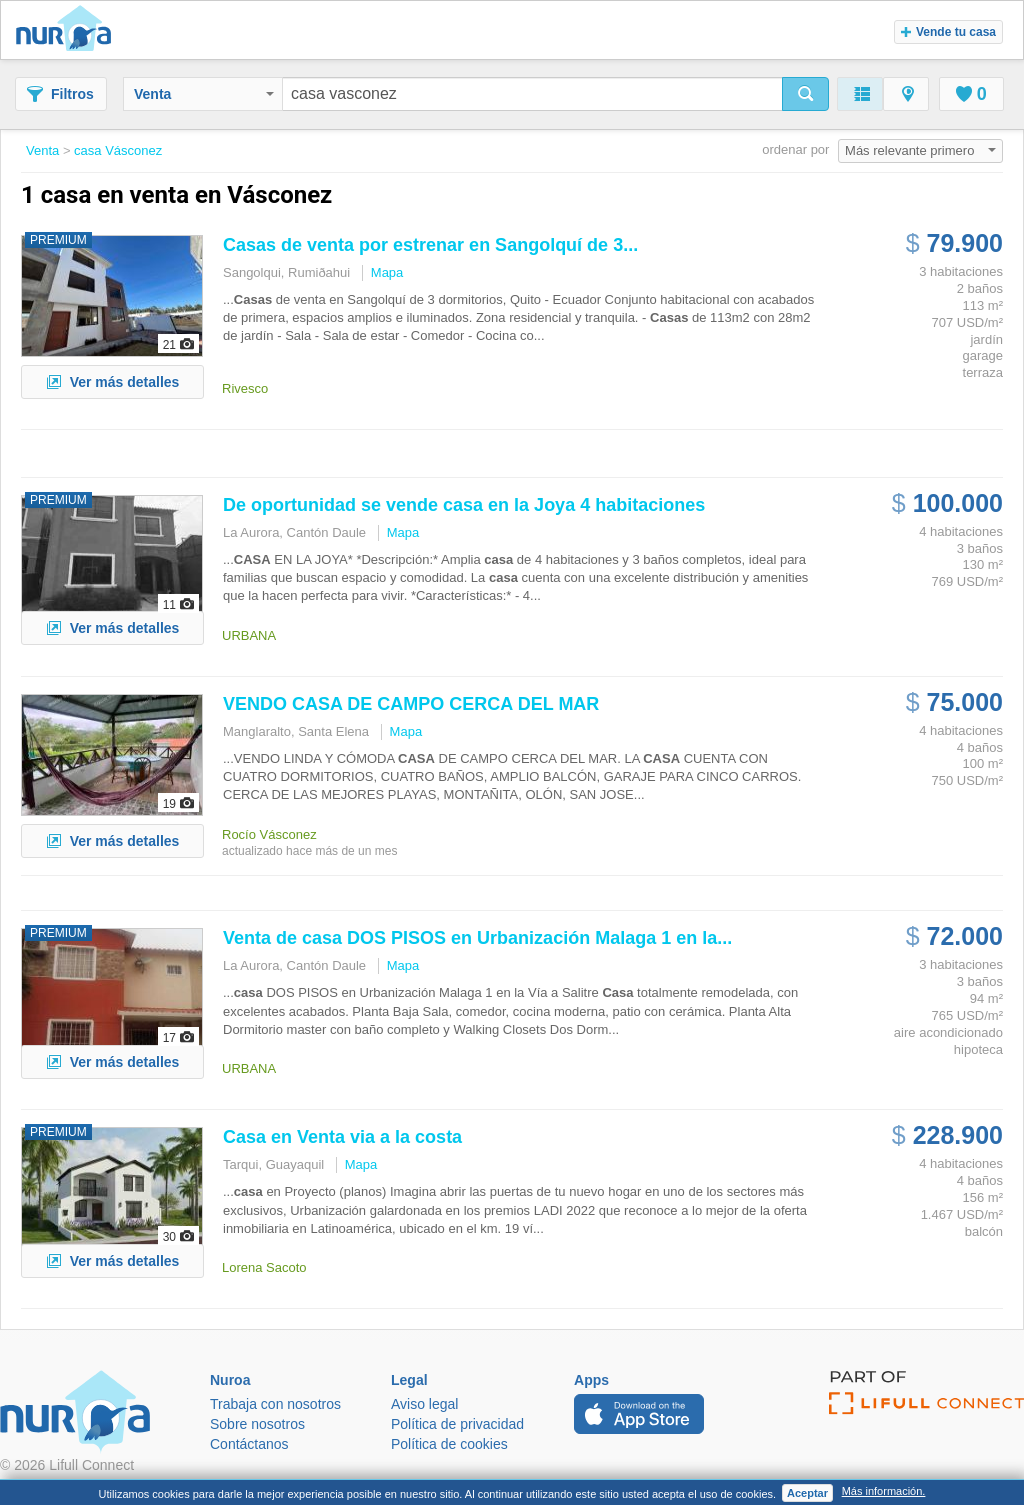  I want to click on Política de cookies, so click(449, 1444).